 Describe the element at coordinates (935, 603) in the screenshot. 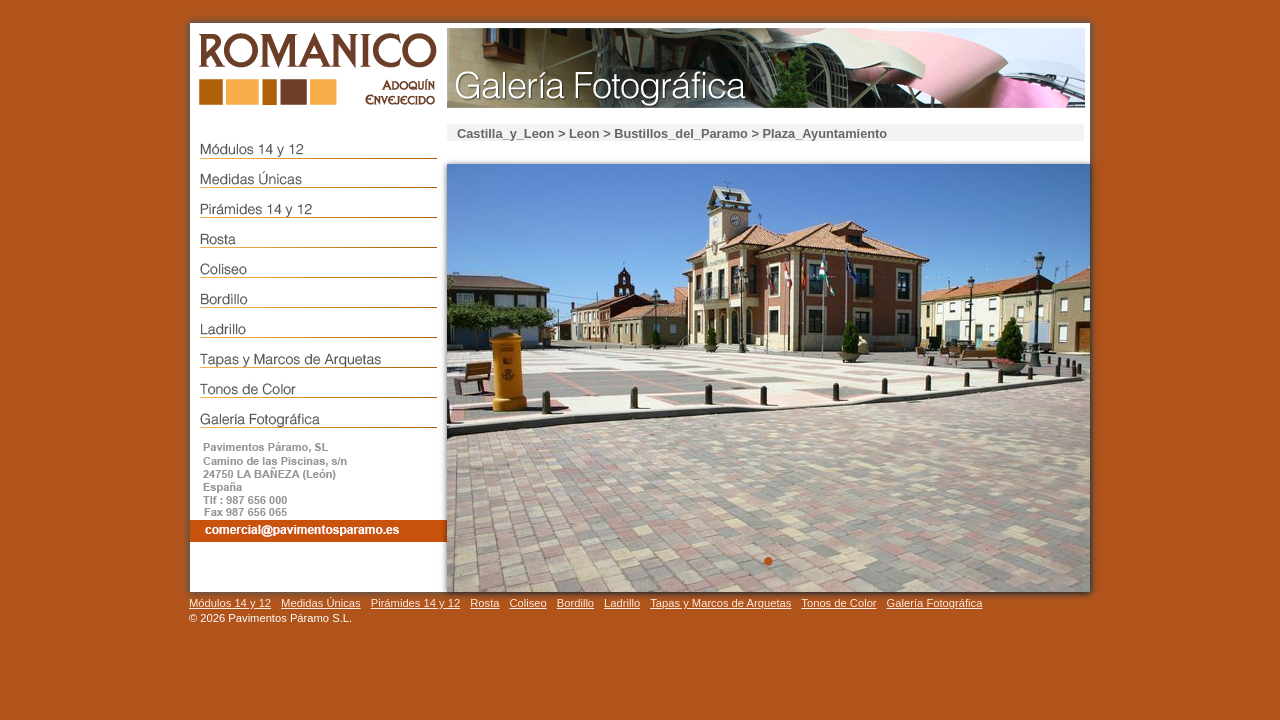

I see `Galería Fotográfica` at that location.